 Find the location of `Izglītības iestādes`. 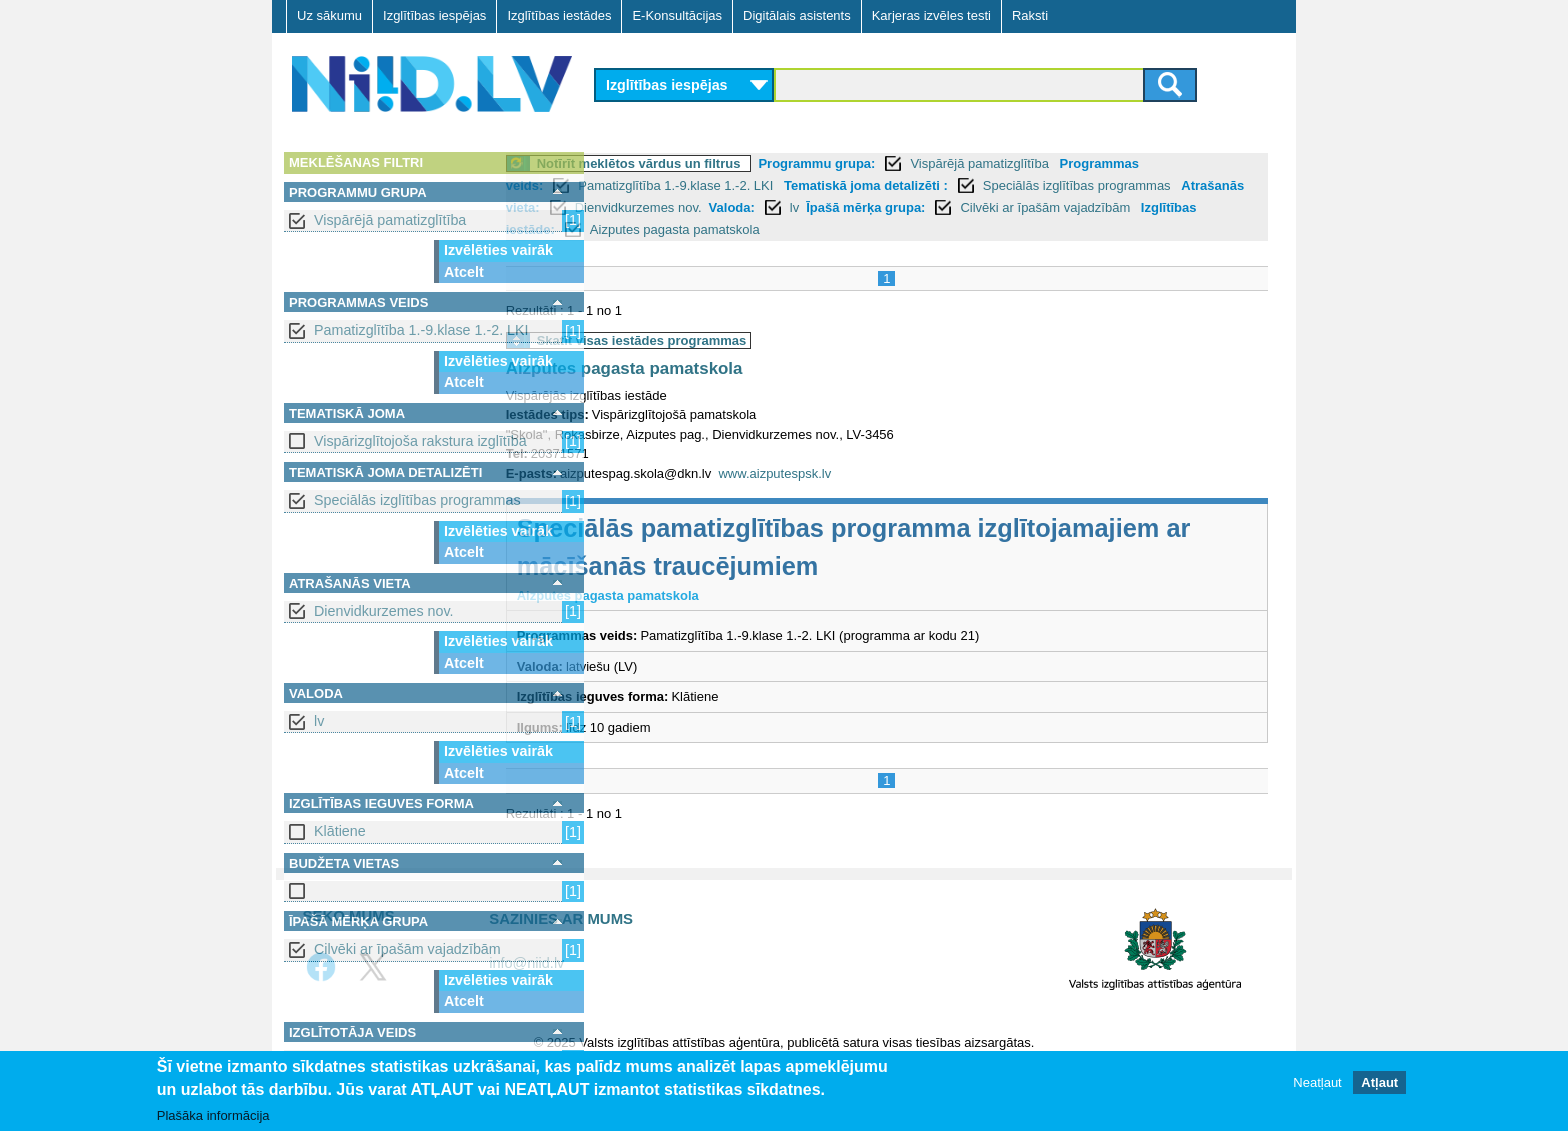

Izglītības iestādes is located at coordinates (559, 15).